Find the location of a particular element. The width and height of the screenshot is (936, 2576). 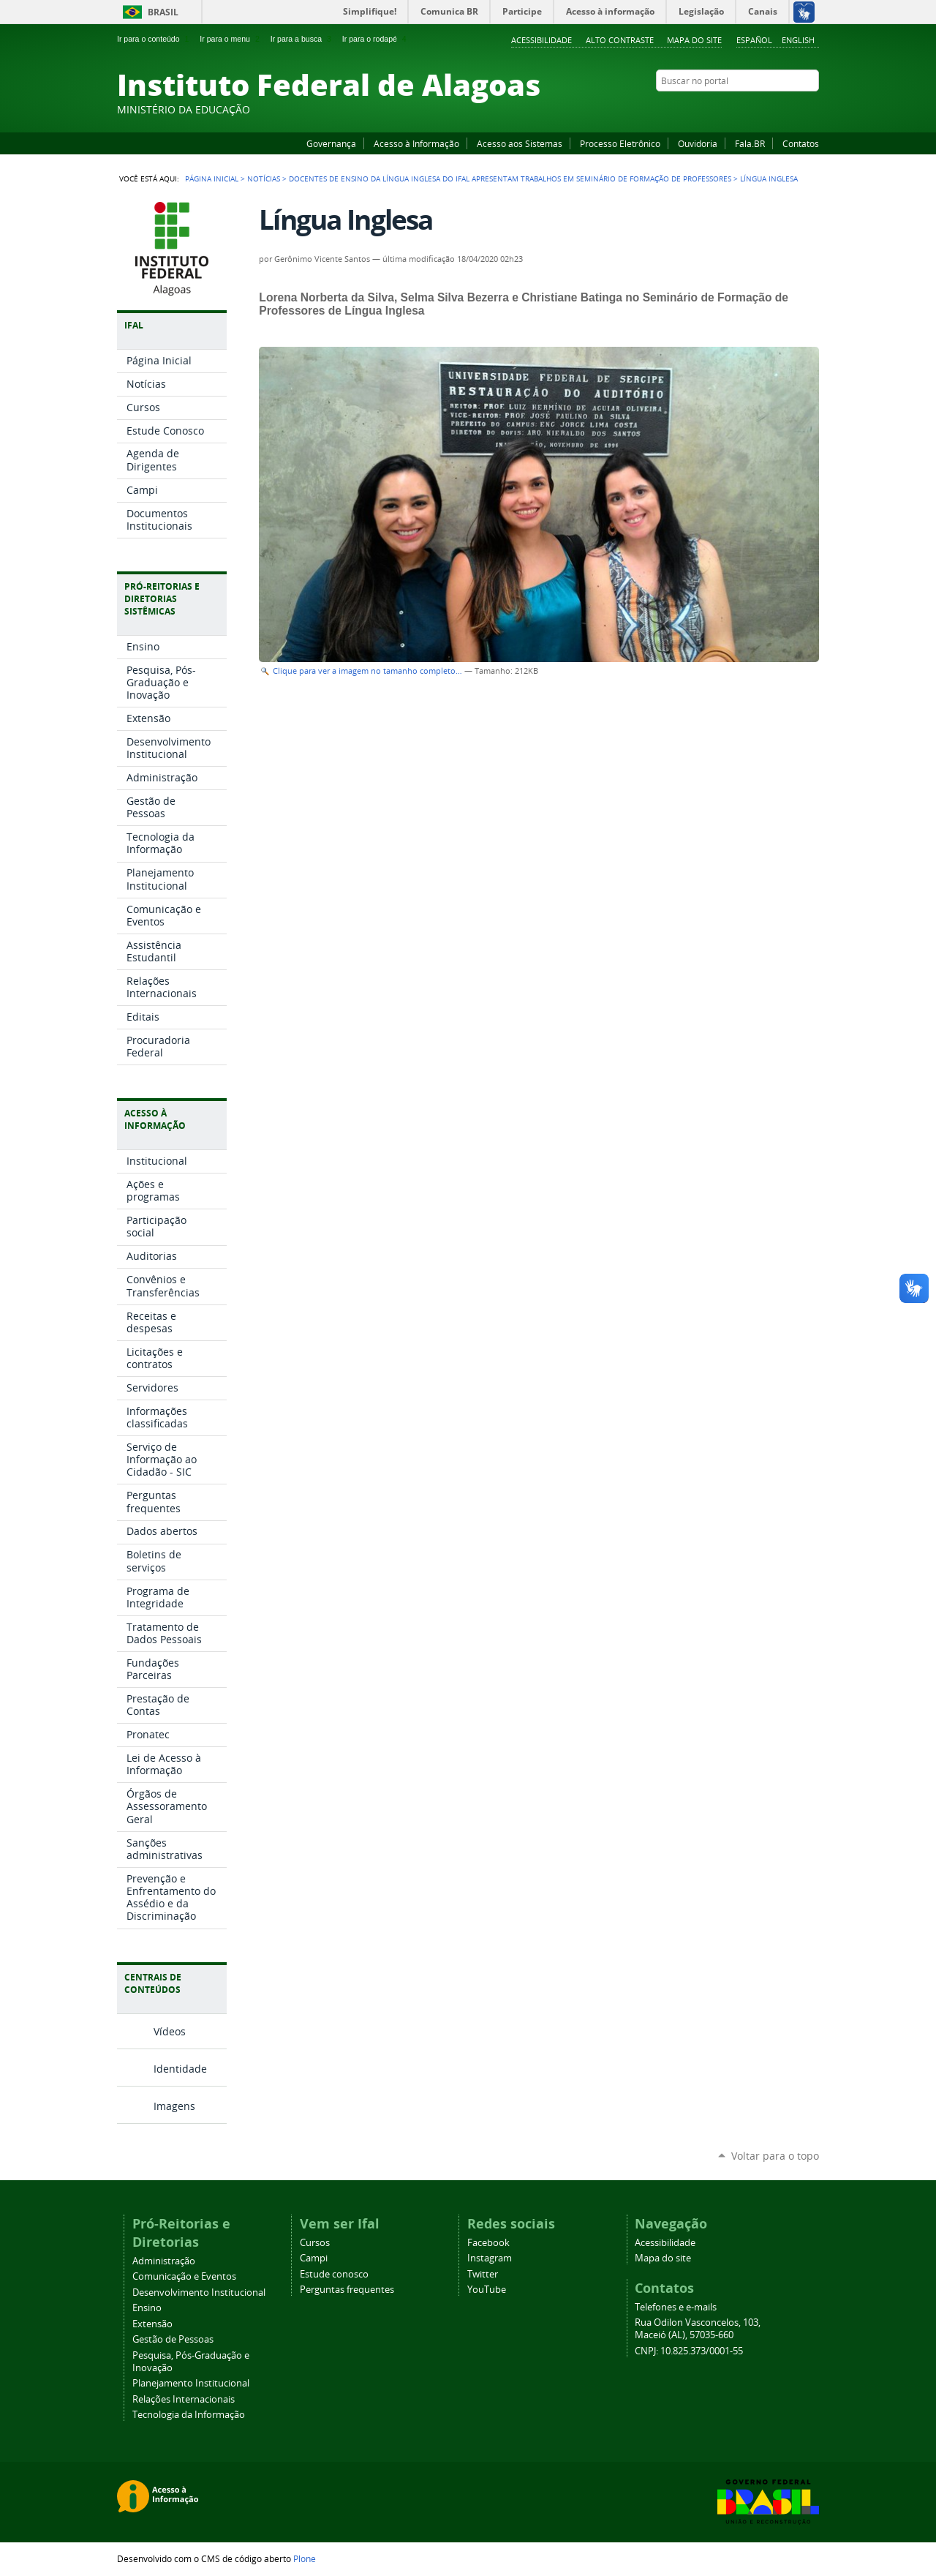

Página Inicial is located at coordinates (211, 178).